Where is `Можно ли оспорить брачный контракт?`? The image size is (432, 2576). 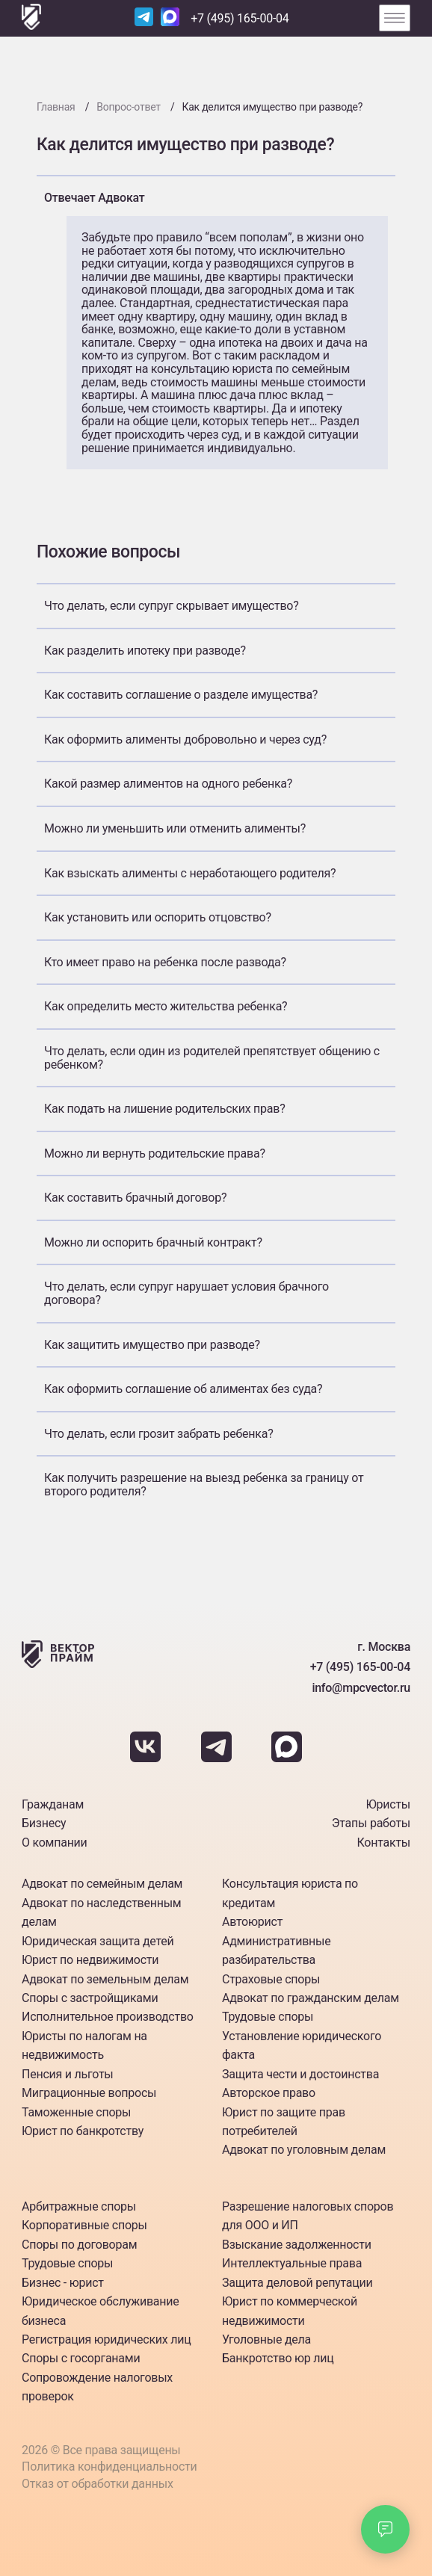
Можно ли оспорить брачный контракт? is located at coordinates (153, 1242).